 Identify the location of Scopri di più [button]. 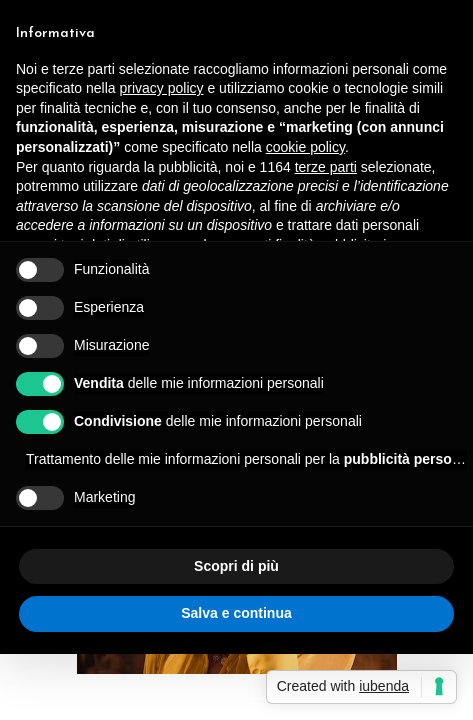
(236, 566).